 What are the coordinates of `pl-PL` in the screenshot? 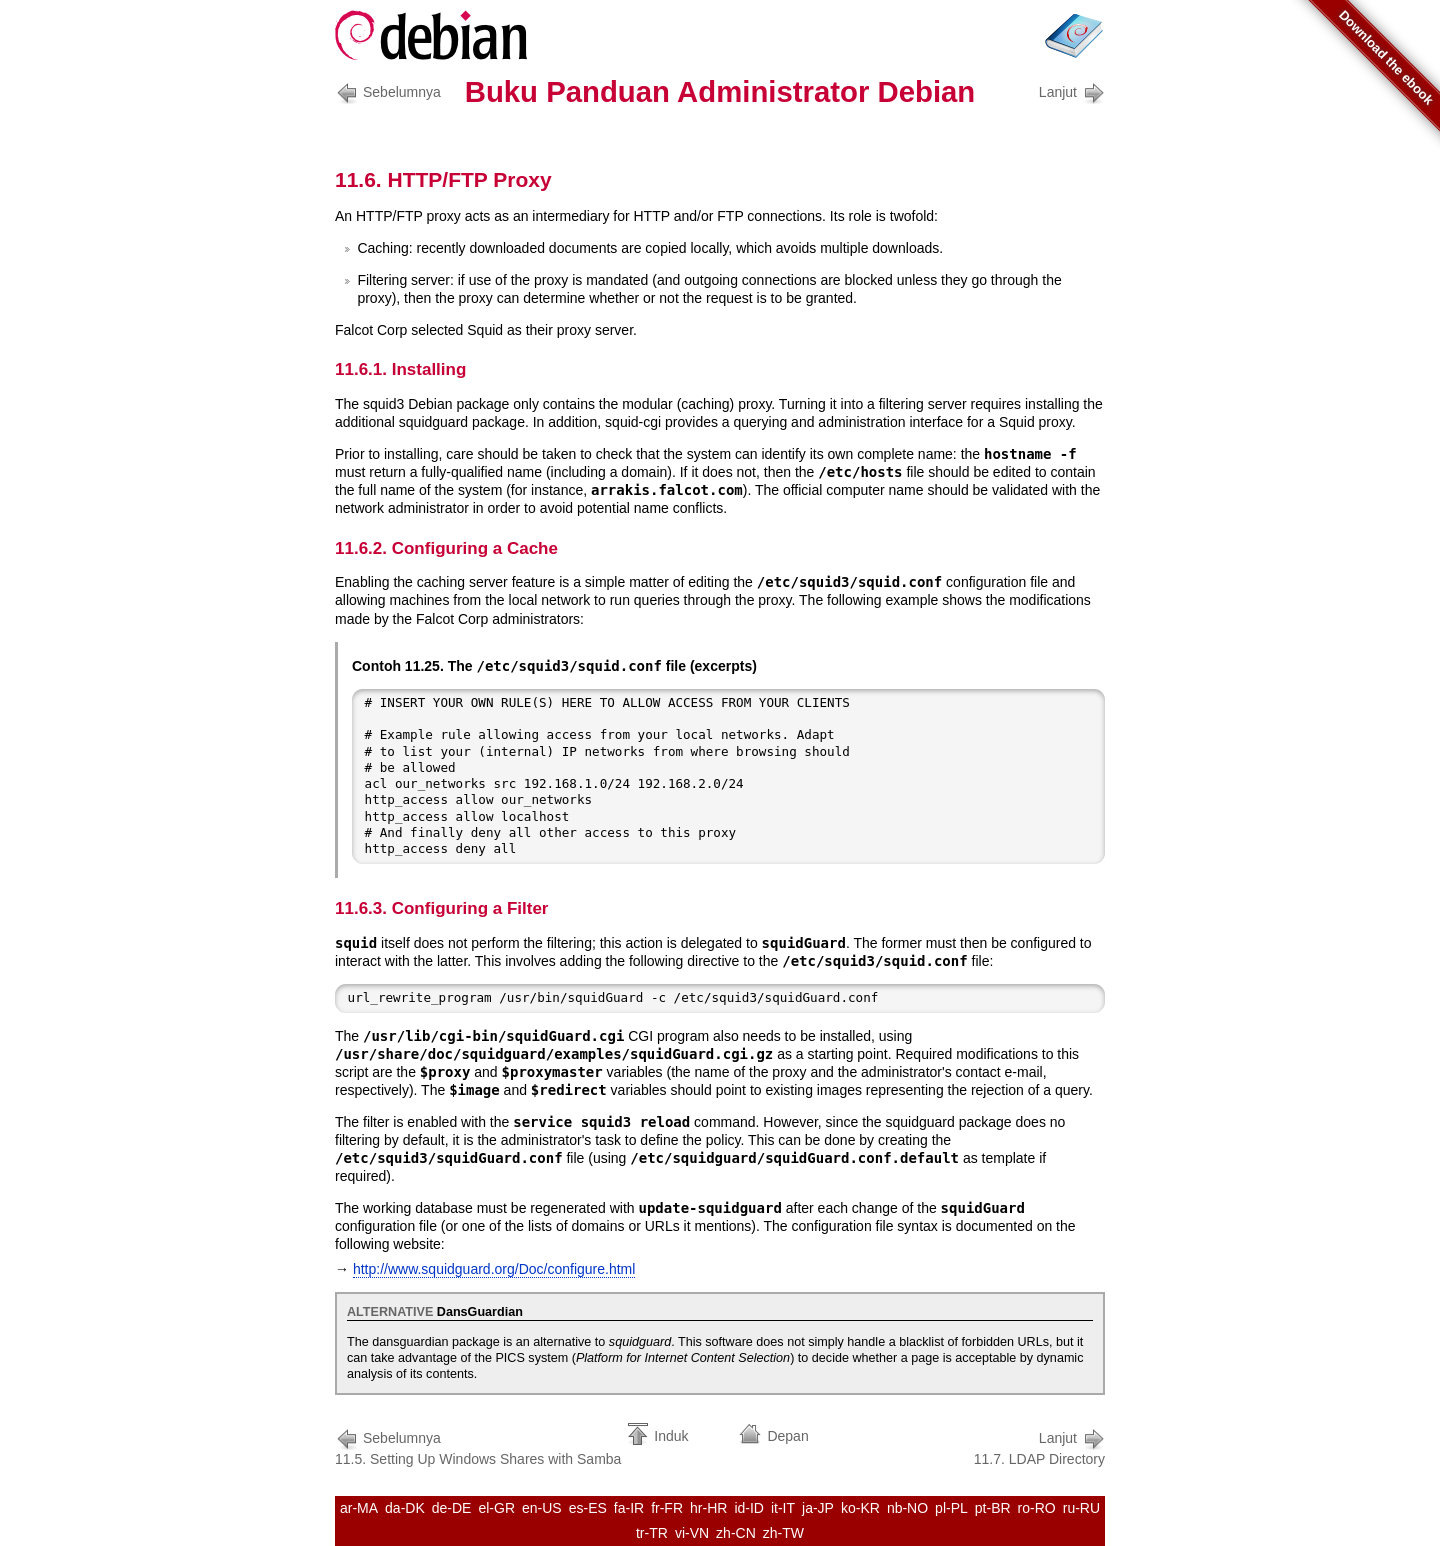 It's located at (951, 1508).